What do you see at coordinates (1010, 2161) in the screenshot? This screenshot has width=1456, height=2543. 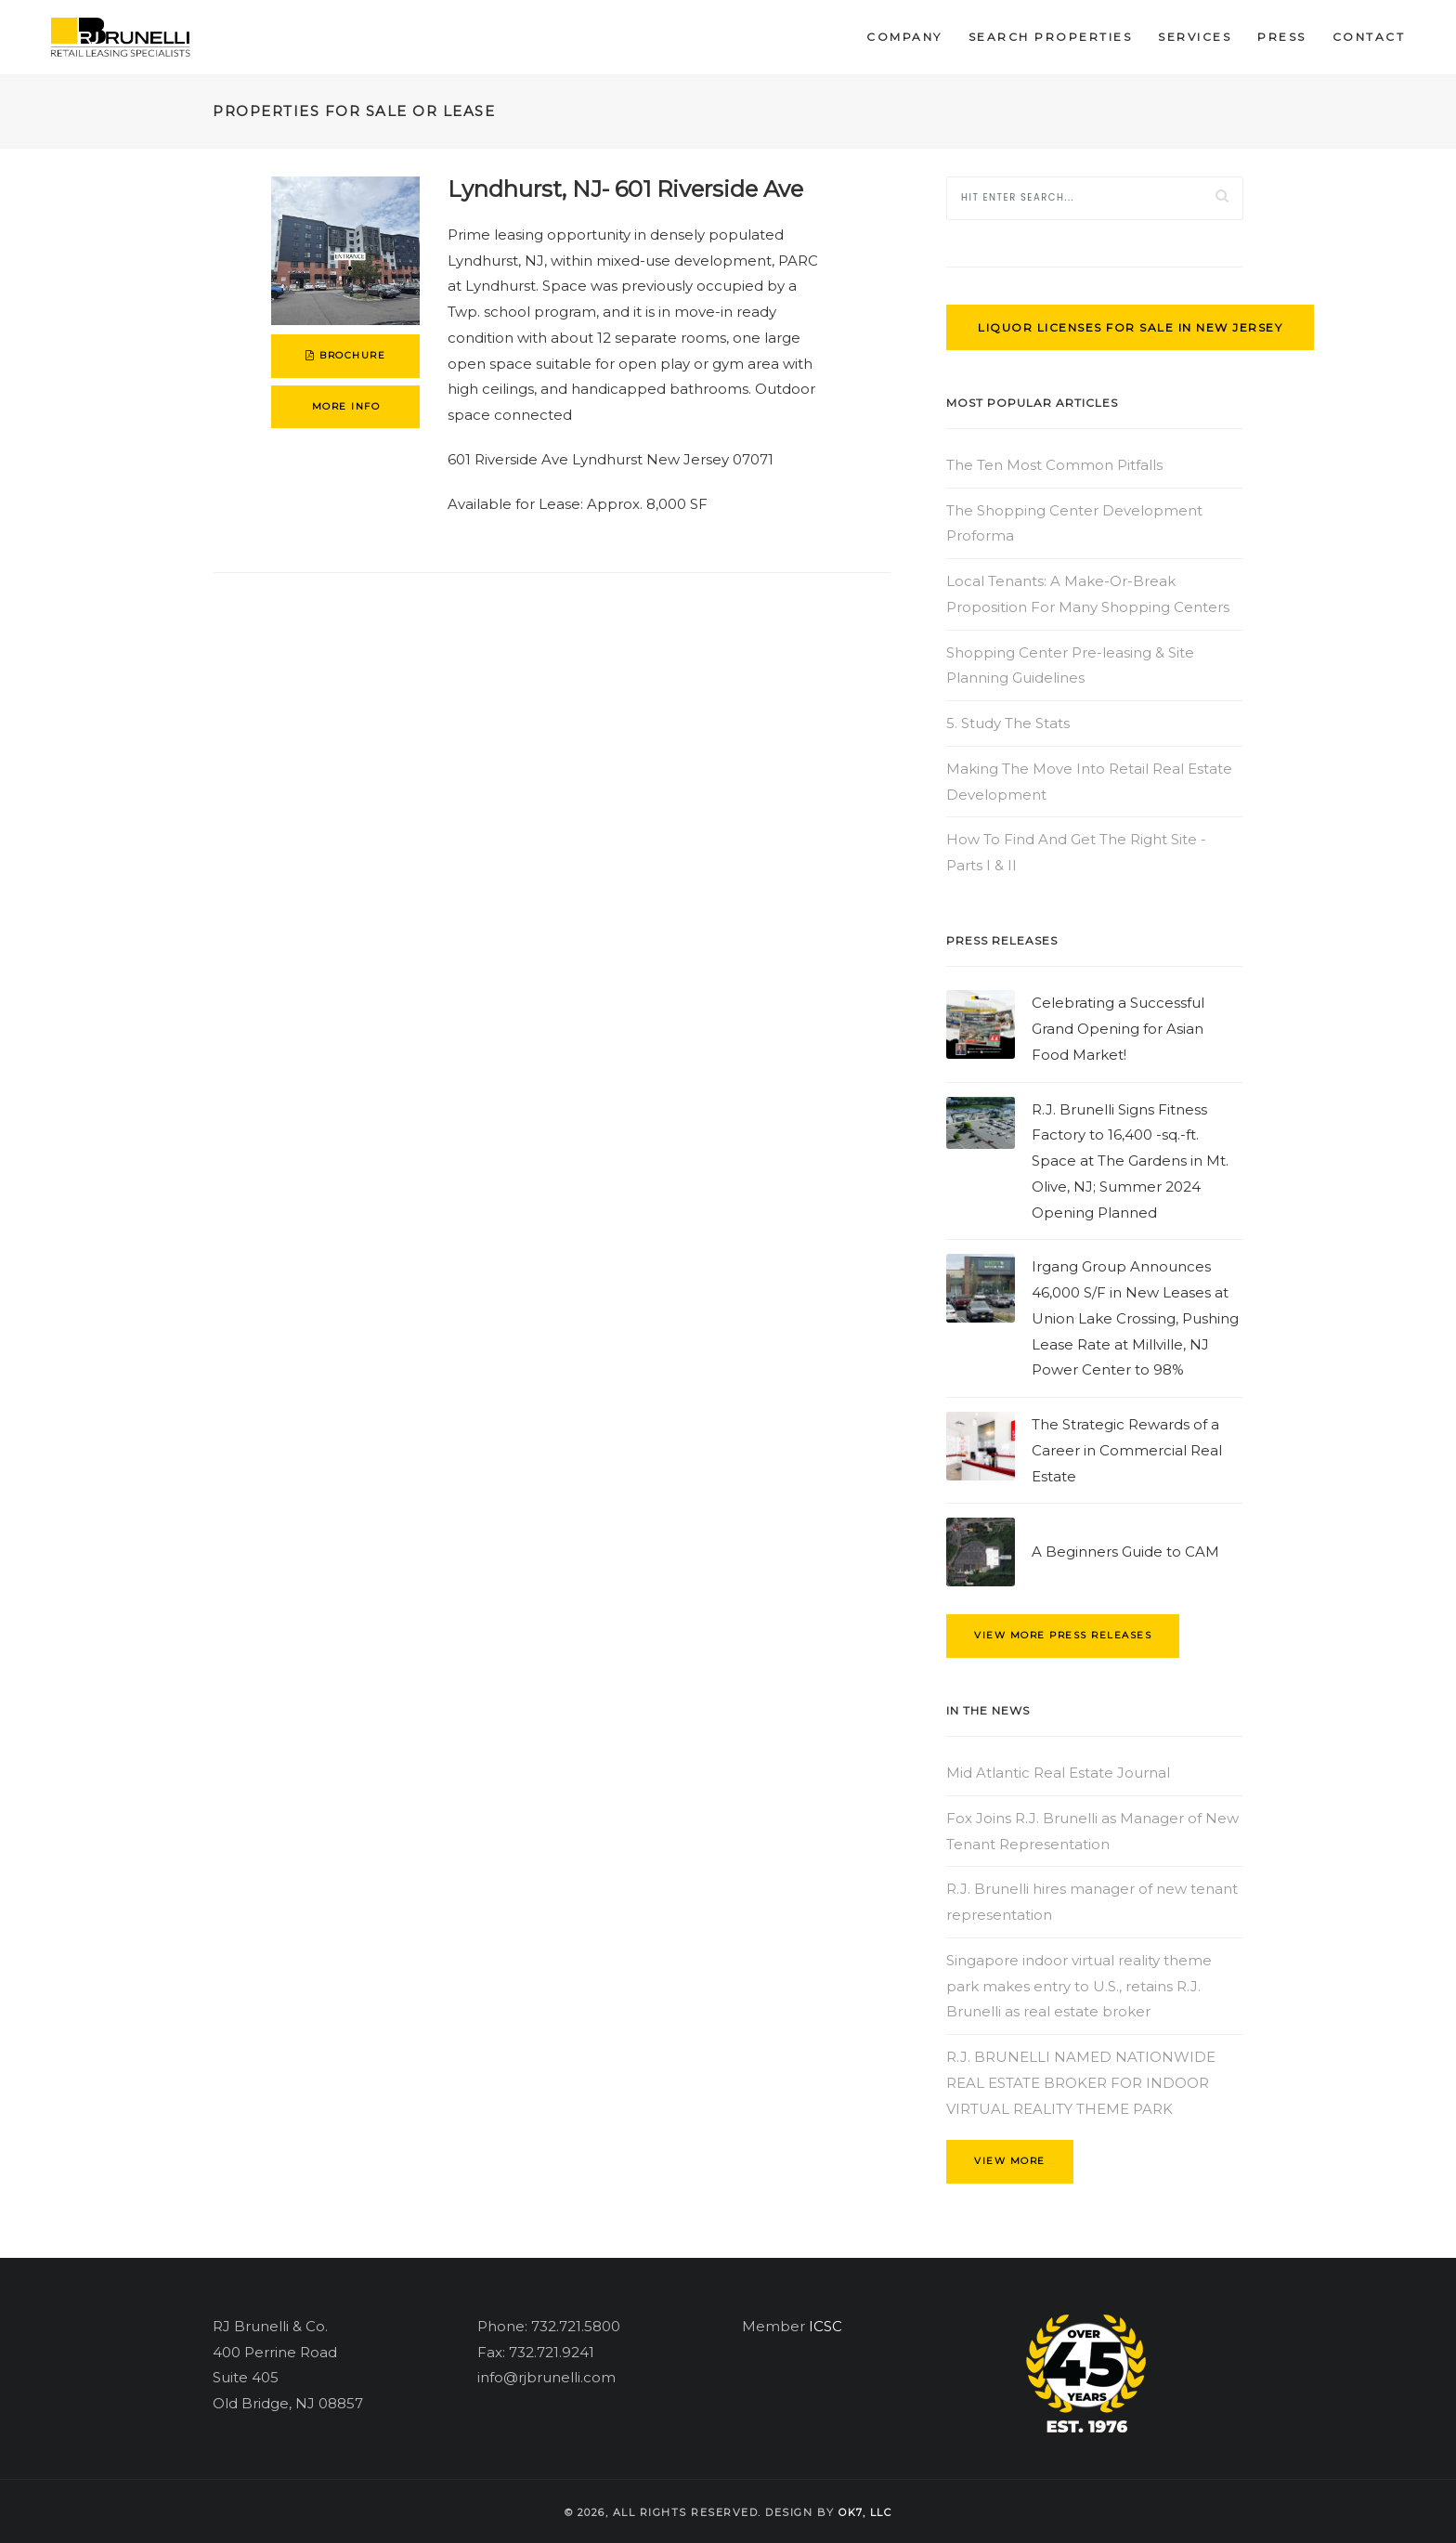 I see `view more` at bounding box center [1010, 2161].